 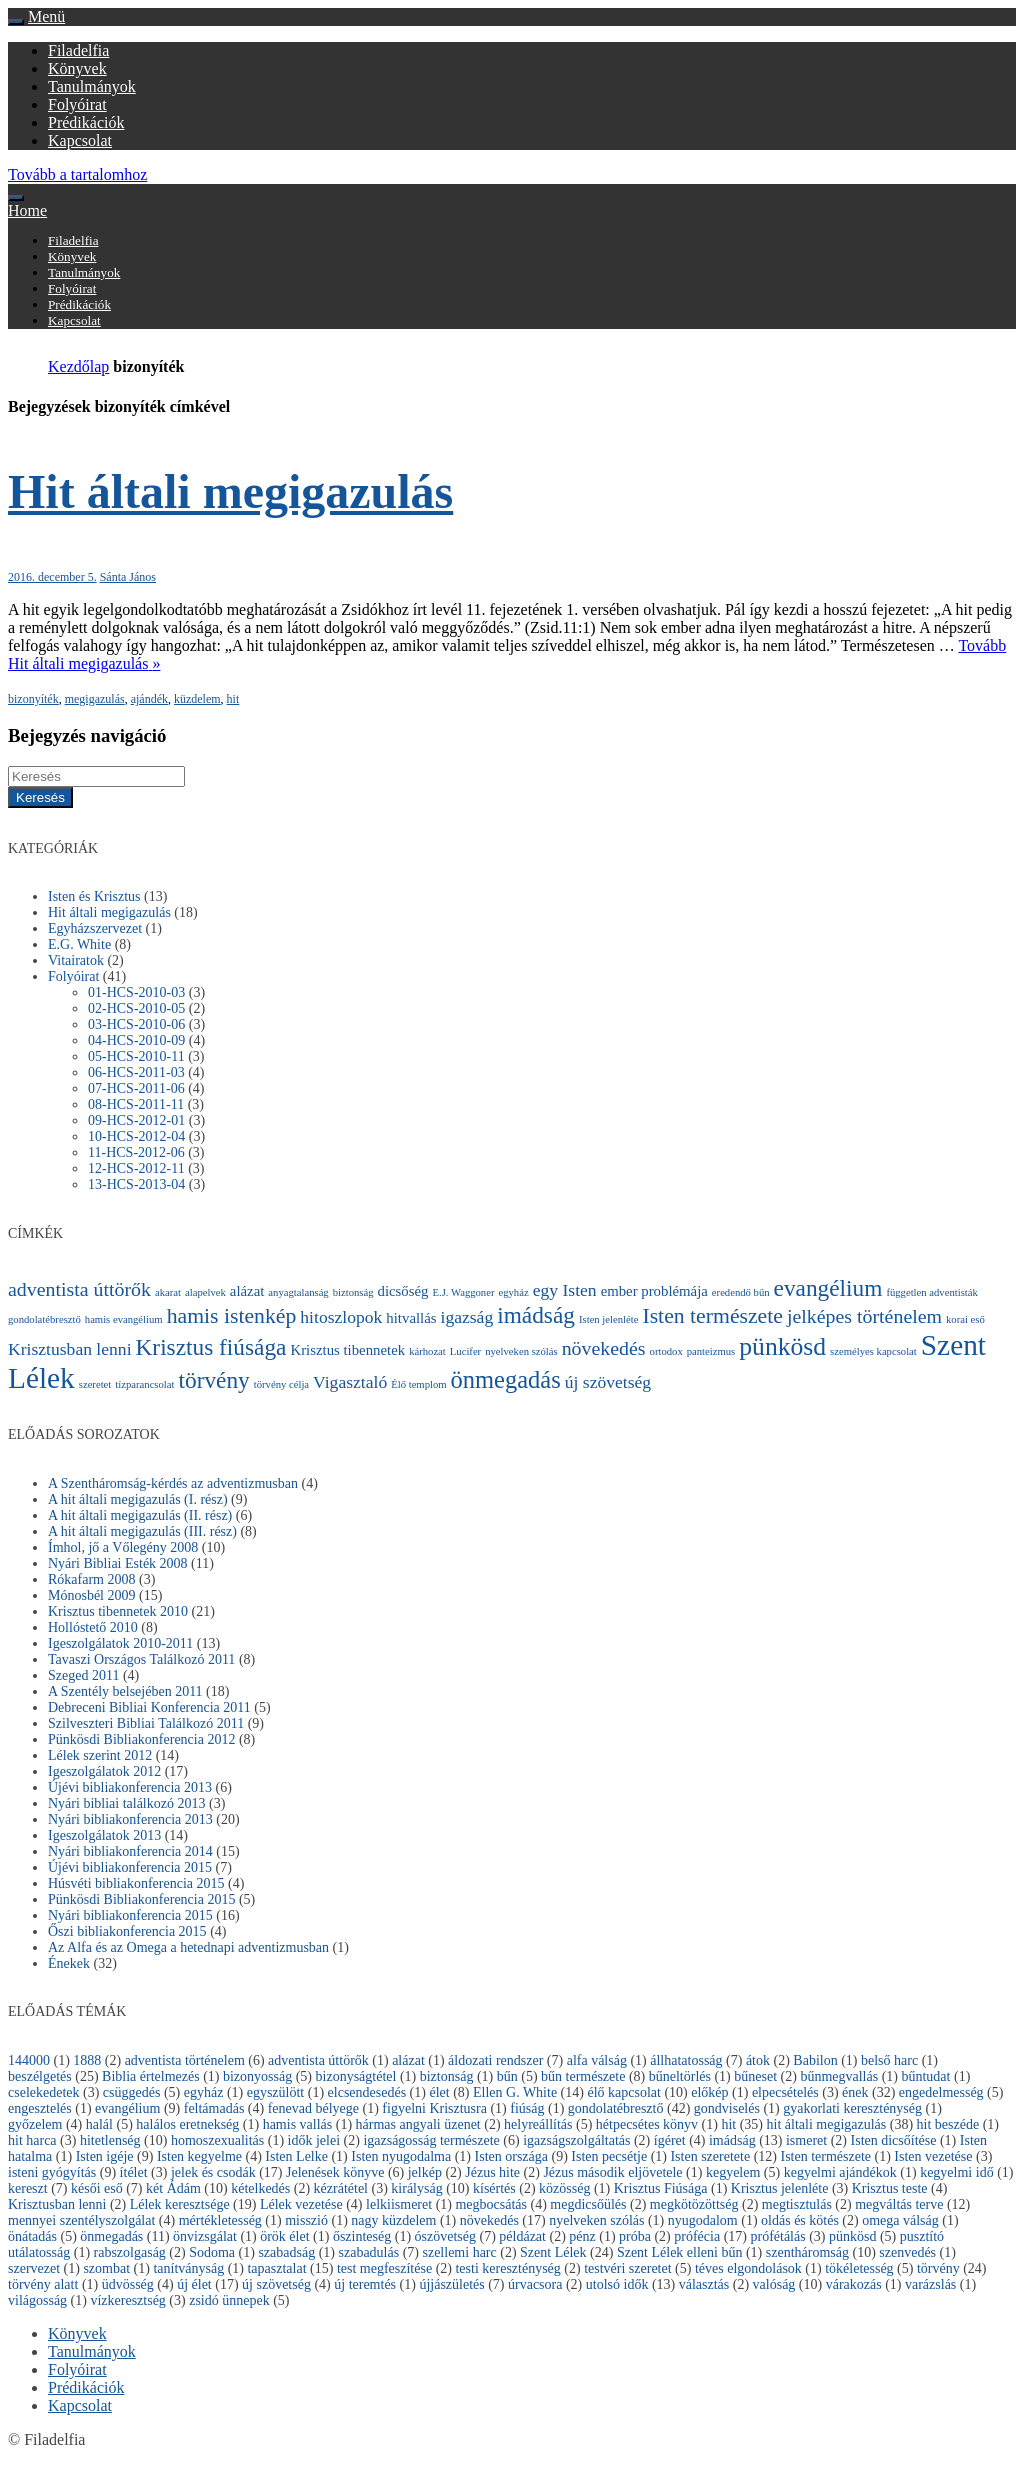 I want to click on választás, so click(x=704, y=2284).